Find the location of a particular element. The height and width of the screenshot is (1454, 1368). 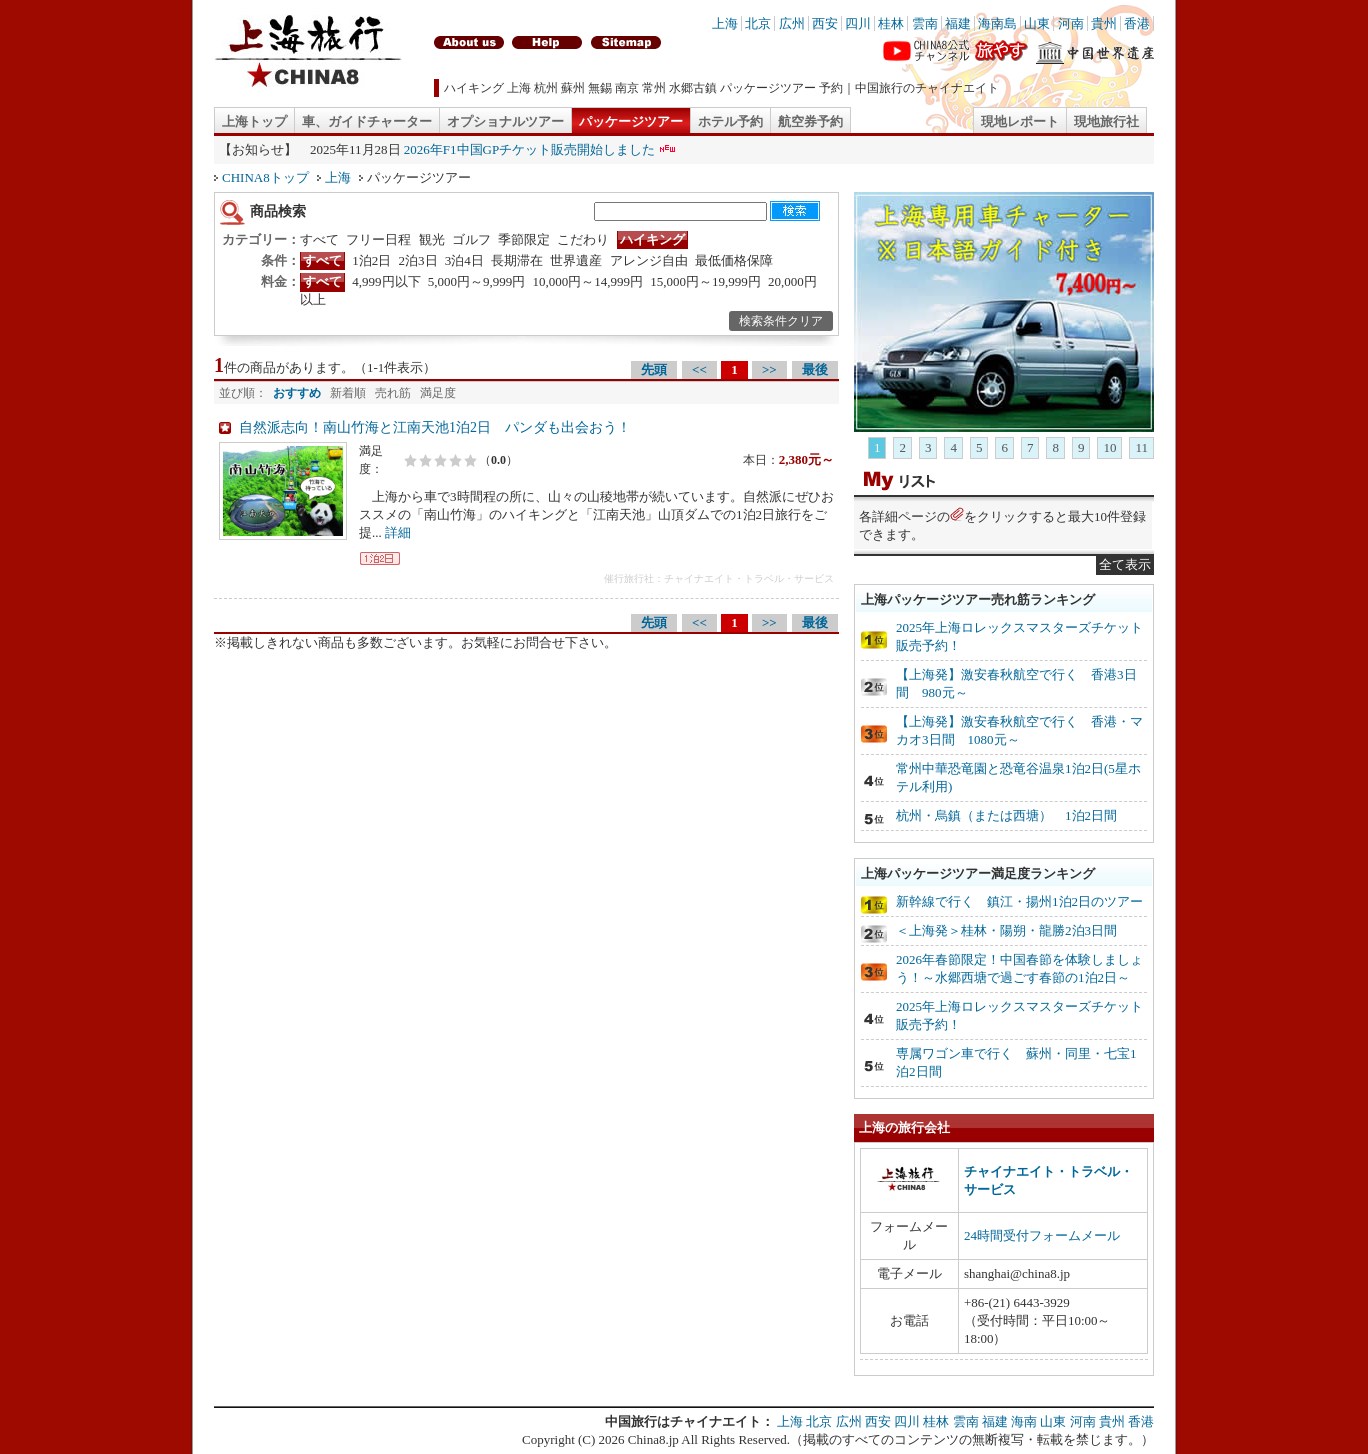

先頭 is located at coordinates (654, 369).